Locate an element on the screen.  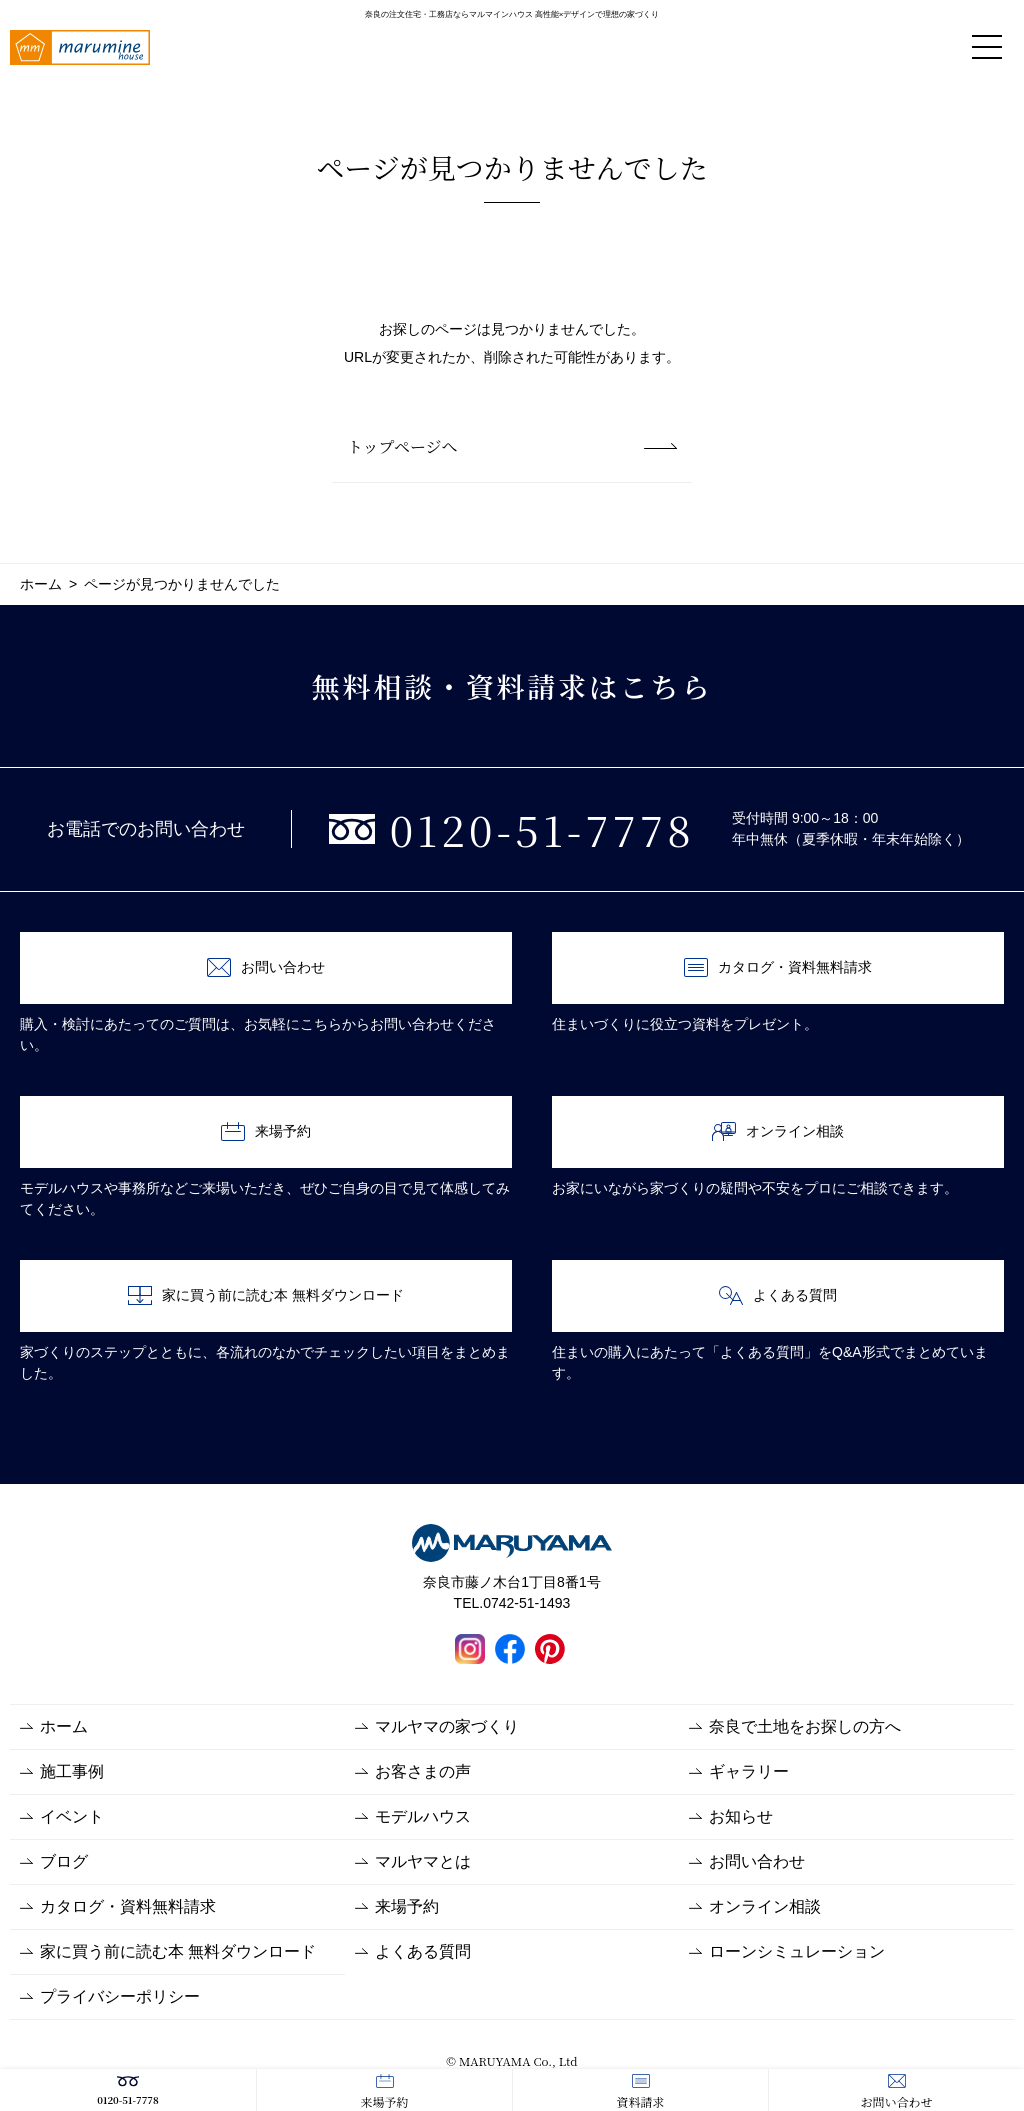
プライバシーポリシー is located at coordinates (120, 1996).